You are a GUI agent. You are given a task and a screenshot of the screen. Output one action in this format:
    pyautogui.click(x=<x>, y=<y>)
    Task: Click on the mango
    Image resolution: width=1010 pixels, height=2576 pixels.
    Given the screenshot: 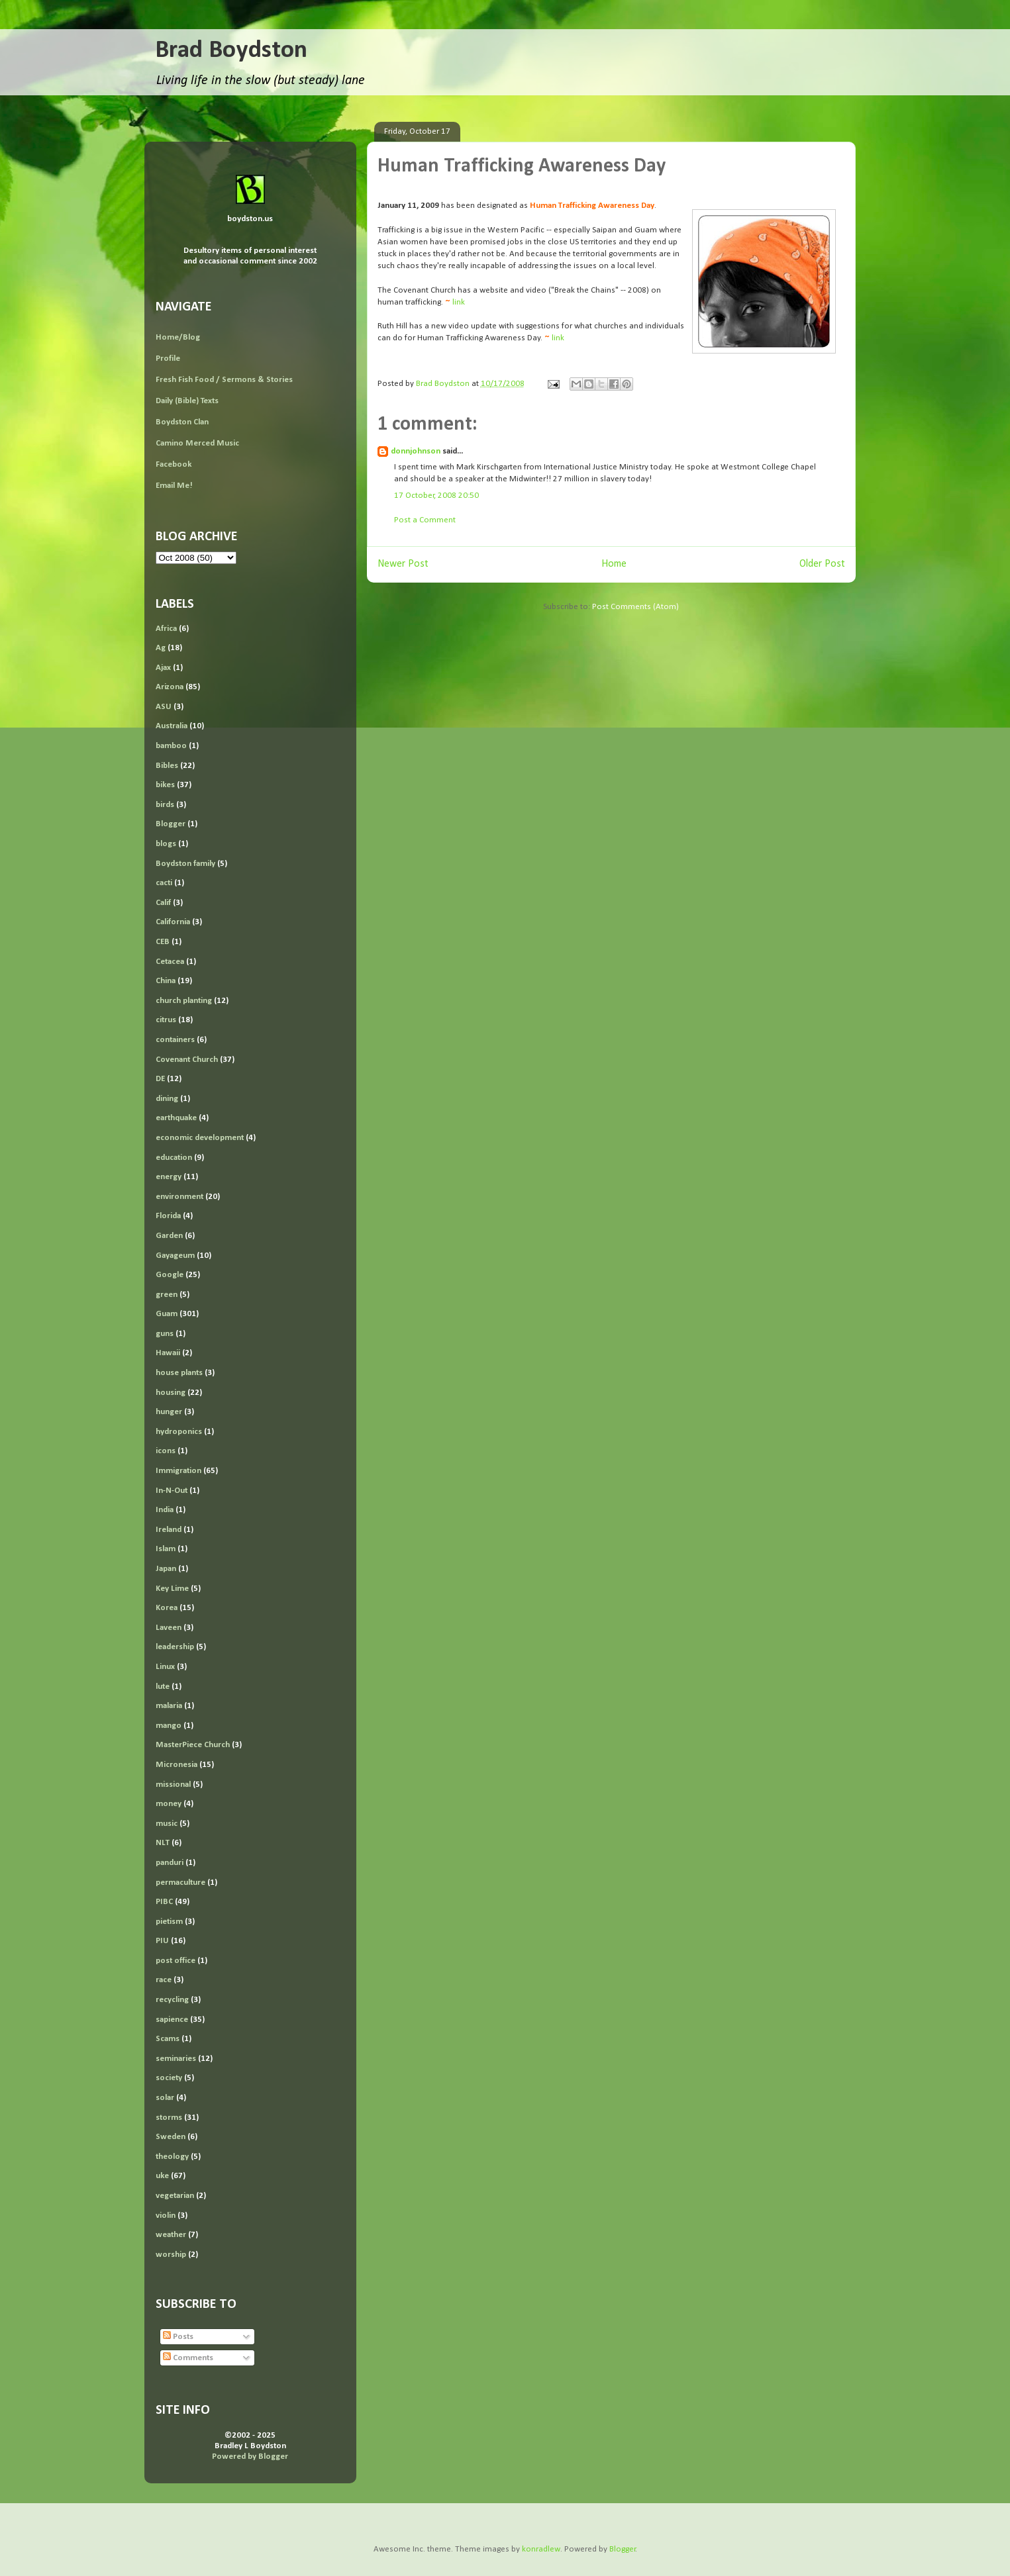 What is the action you would take?
    pyautogui.click(x=168, y=1725)
    